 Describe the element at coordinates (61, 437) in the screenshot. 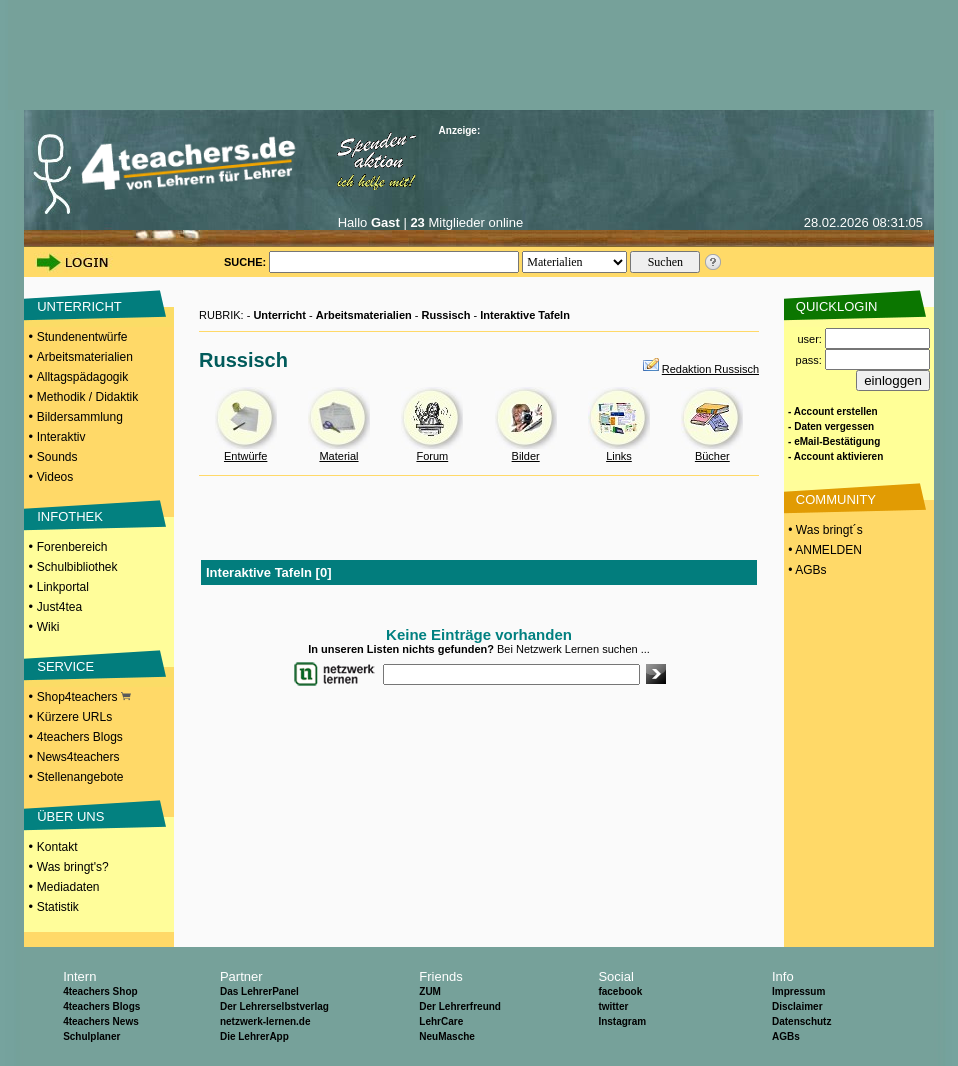

I see `Interaktiv` at that location.